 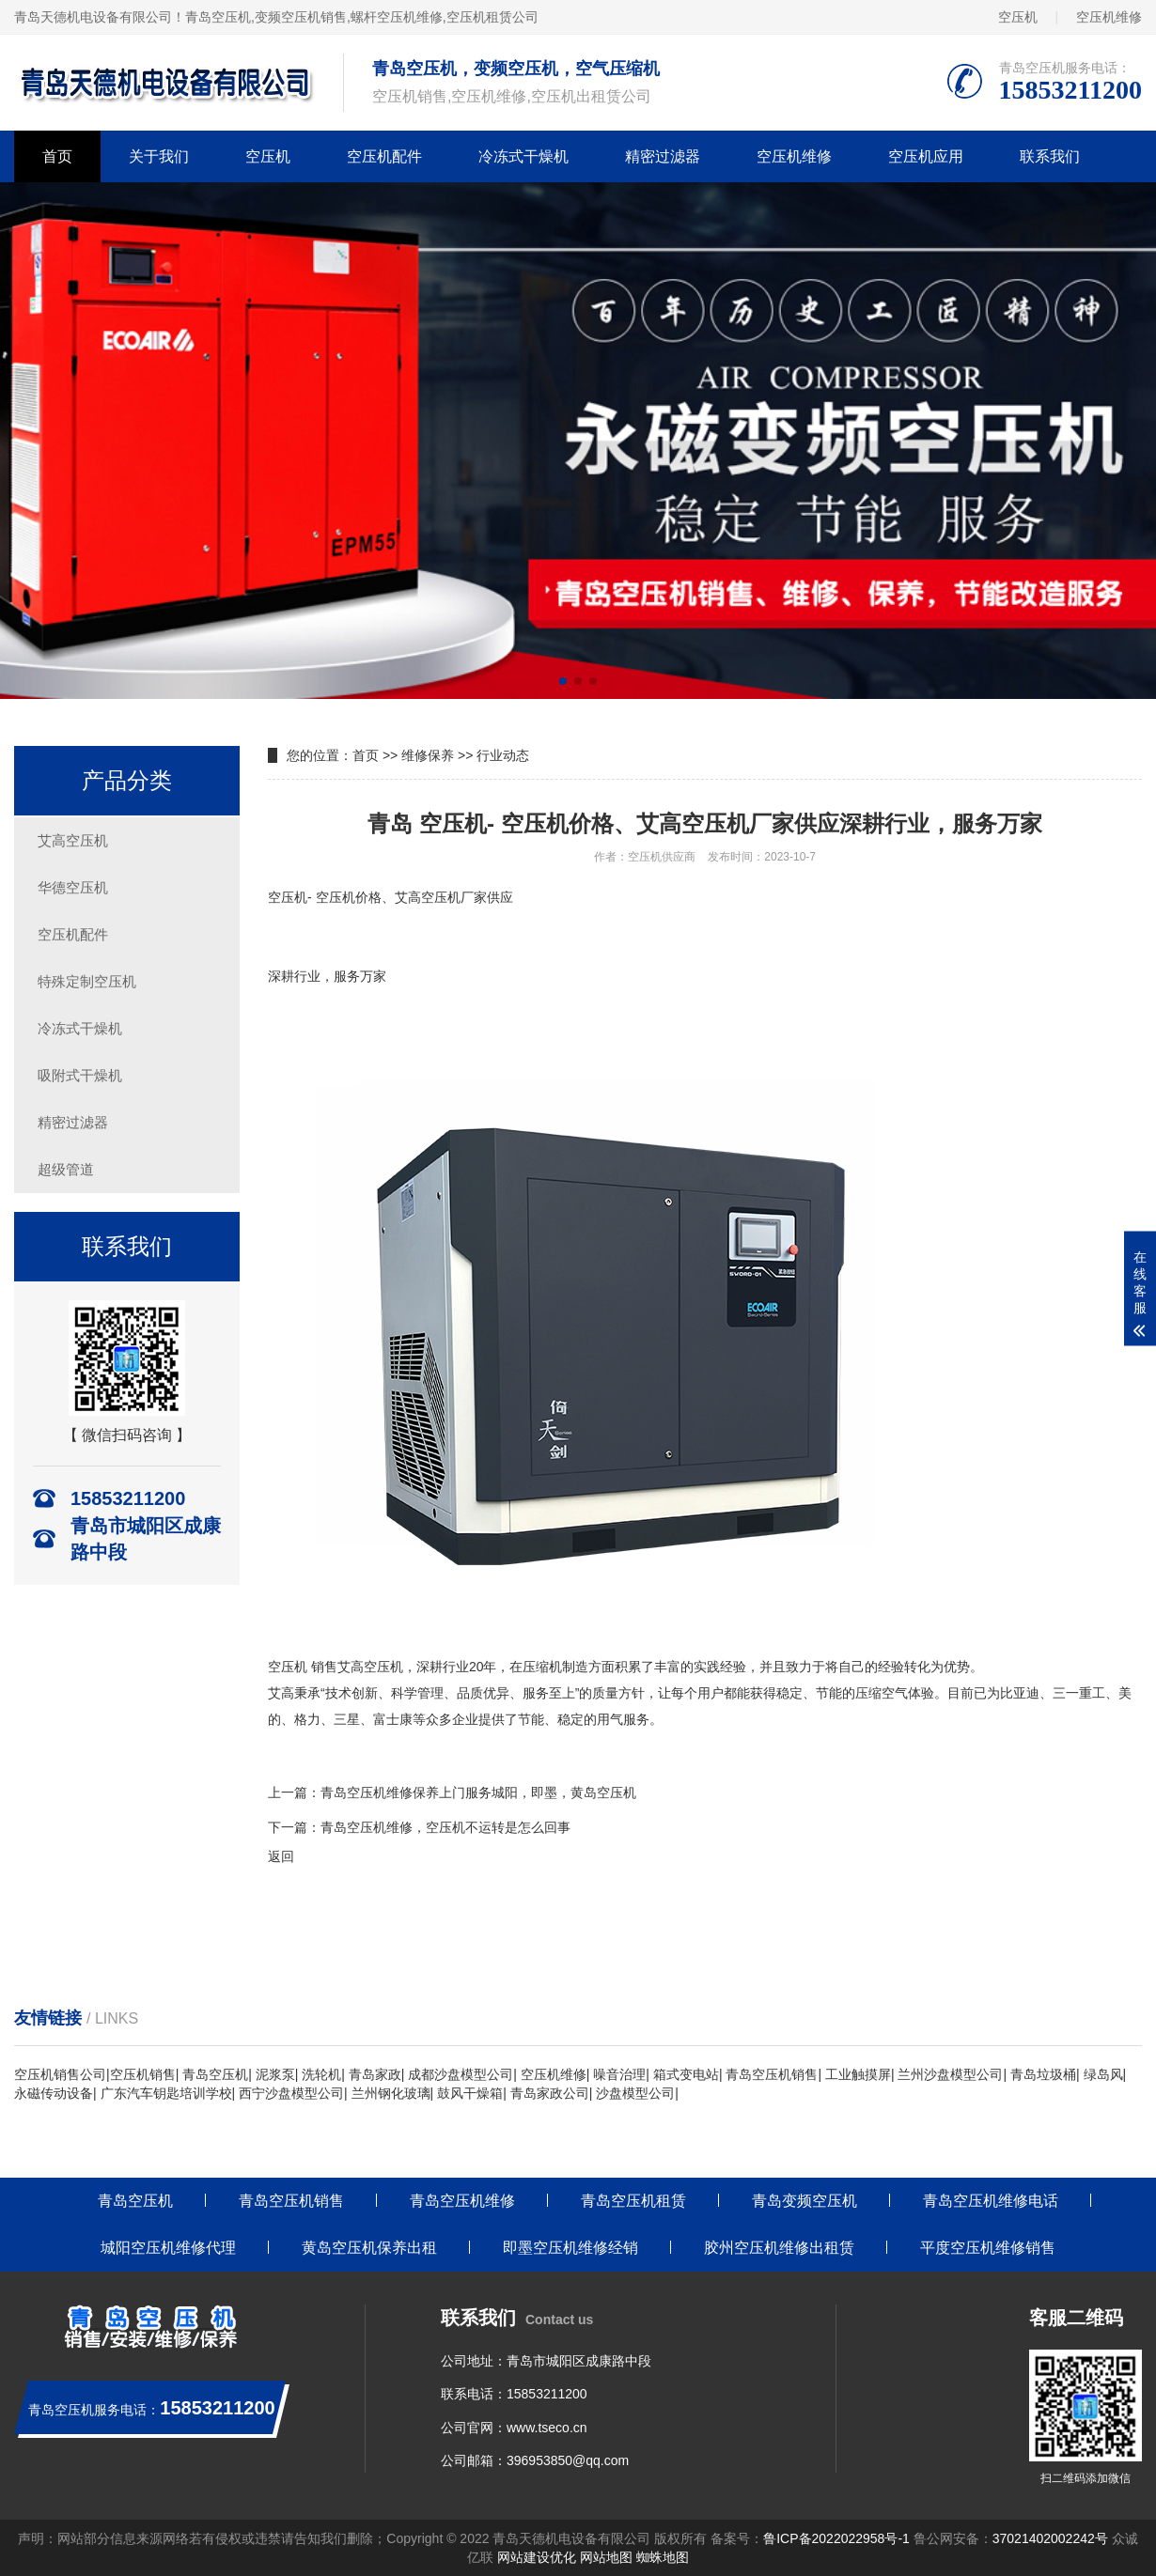 I want to click on 空压机应用, so click(x=925, y=156).